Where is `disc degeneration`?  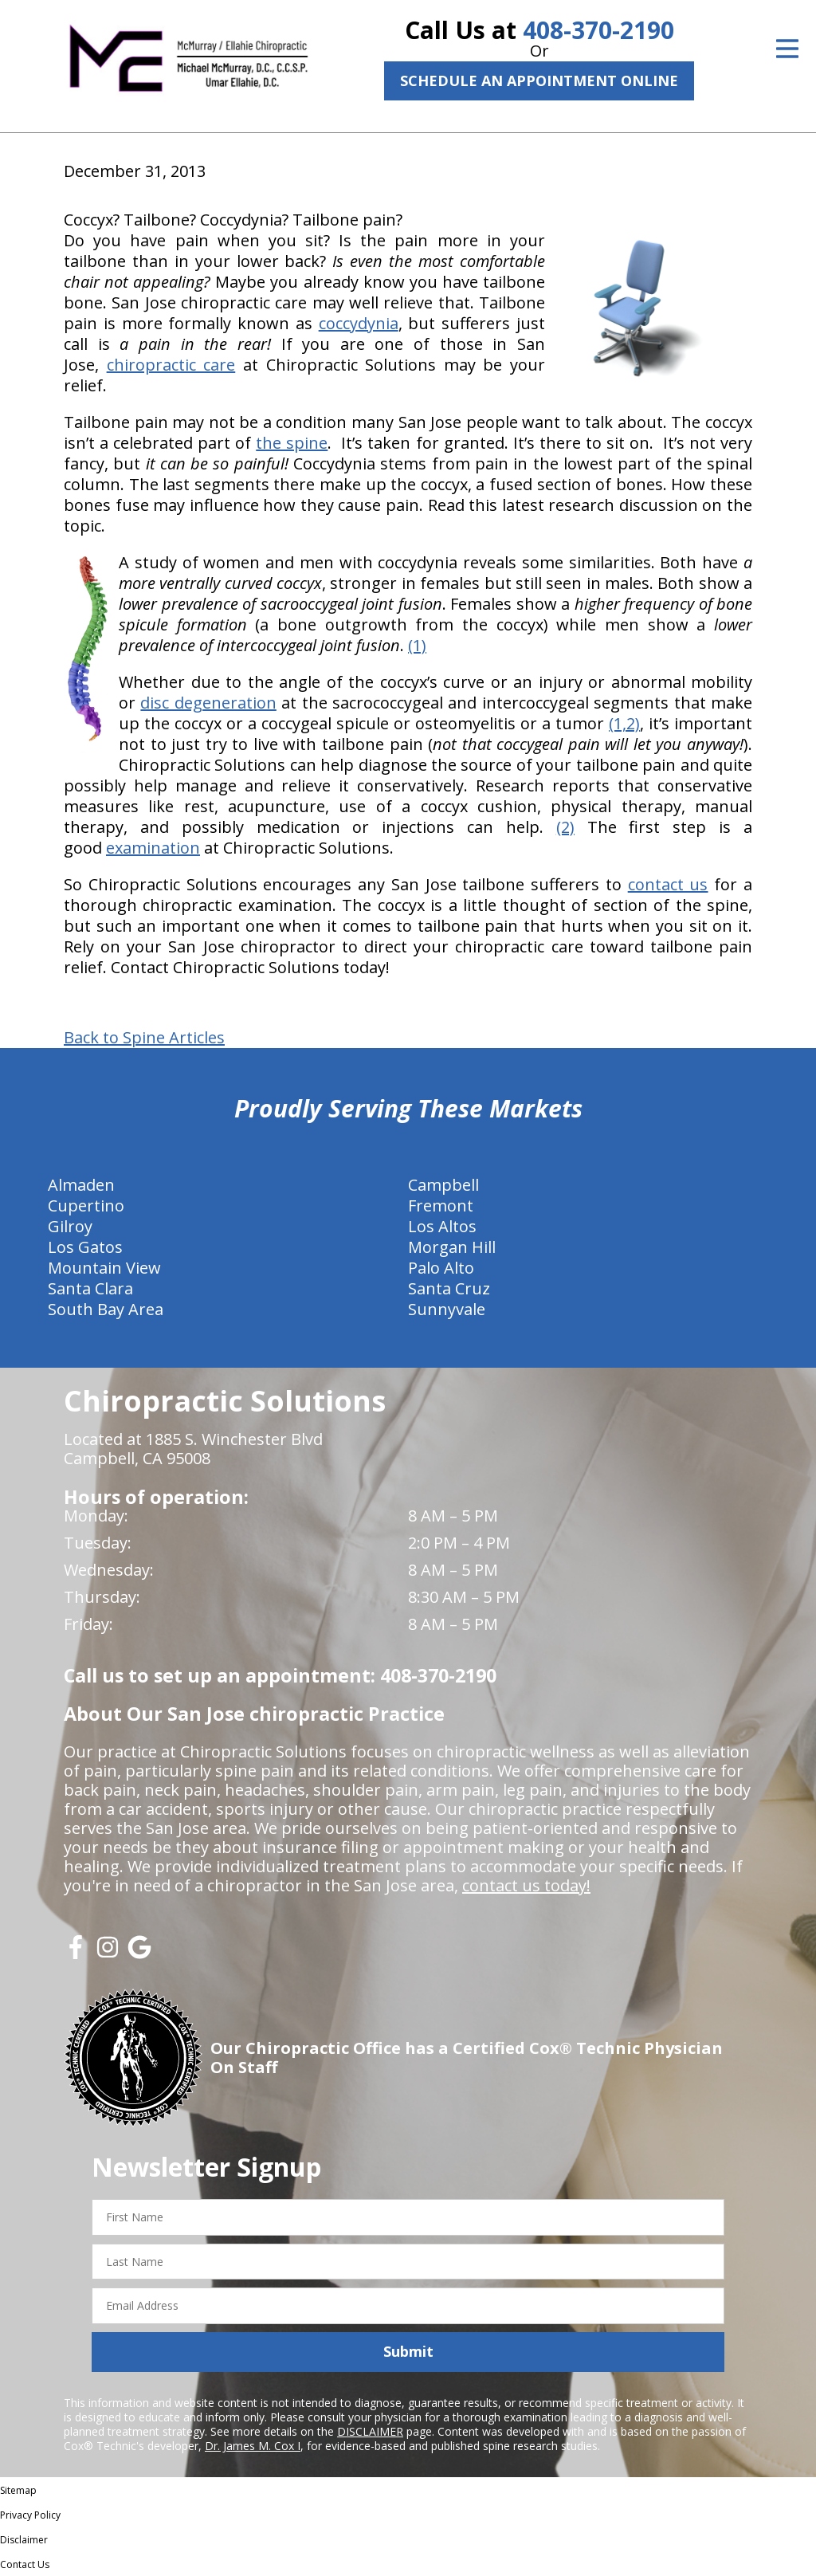 disc degeneration is located at coordinates (208, 702).